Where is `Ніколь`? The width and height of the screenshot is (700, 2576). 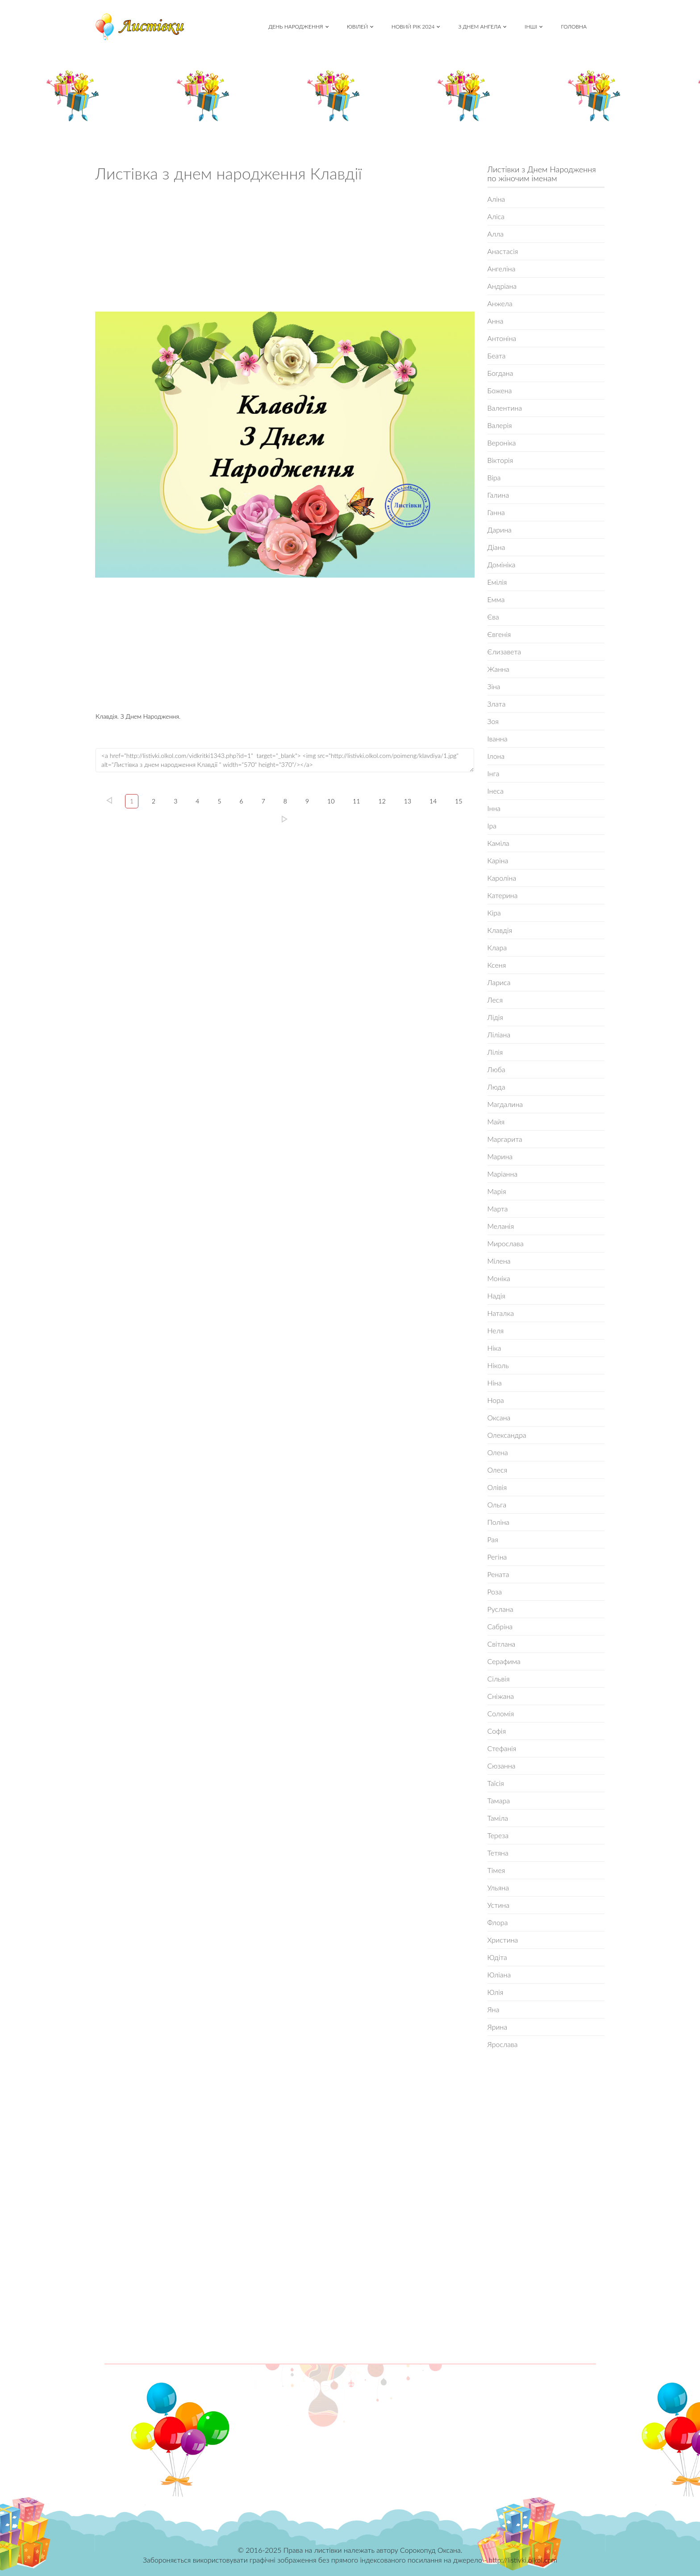 Ніколь is located at coordinates (498, 1365).